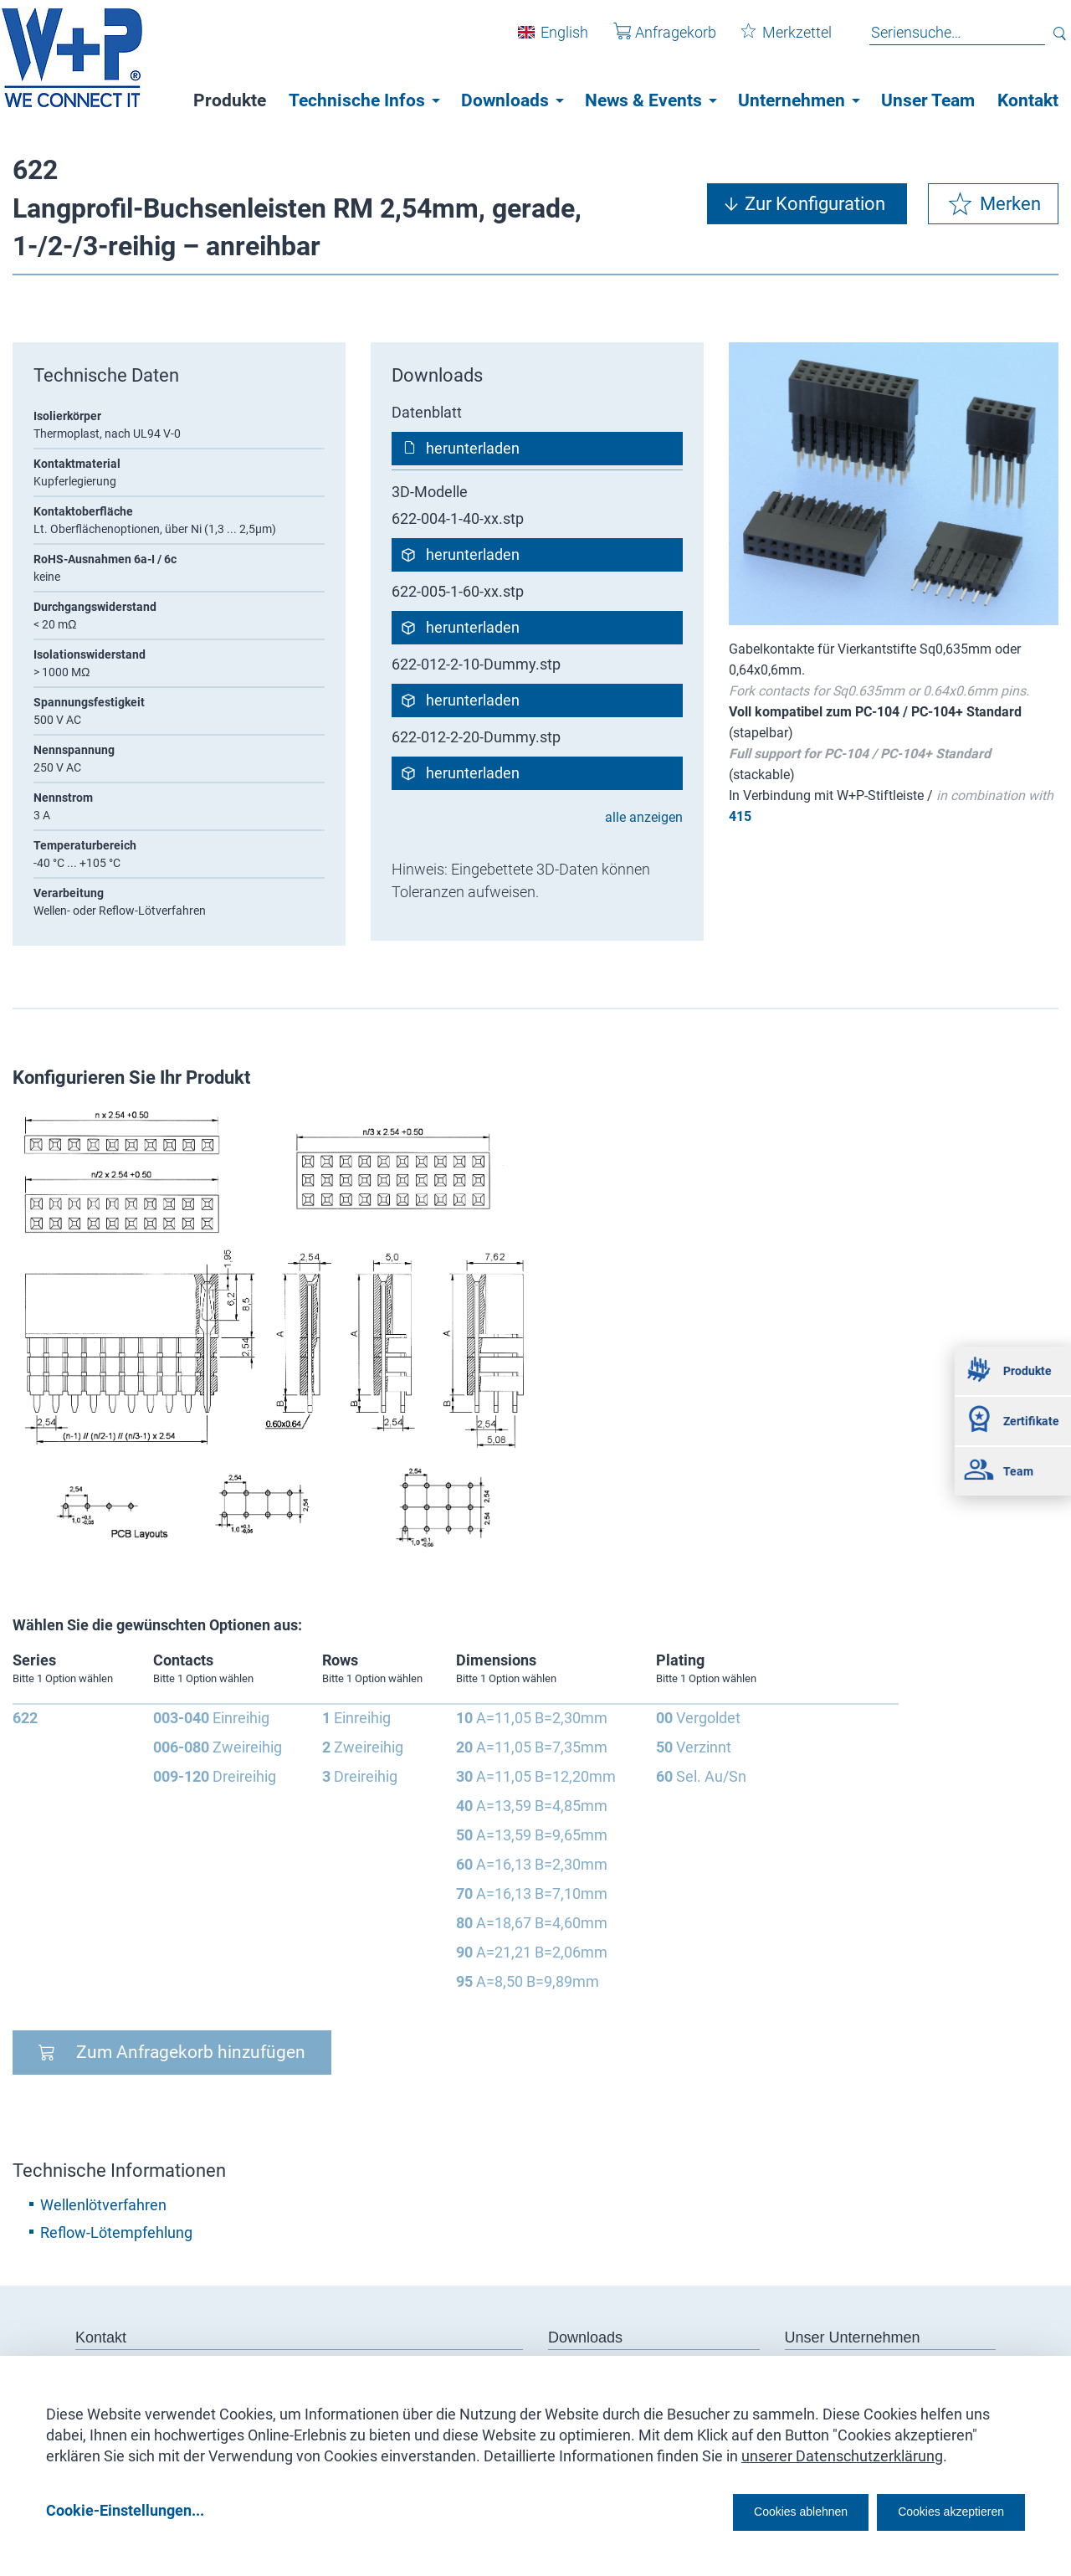  Describe the element at coordinates (928, 100) in the screenshot. I see `Unser Team` at that location.